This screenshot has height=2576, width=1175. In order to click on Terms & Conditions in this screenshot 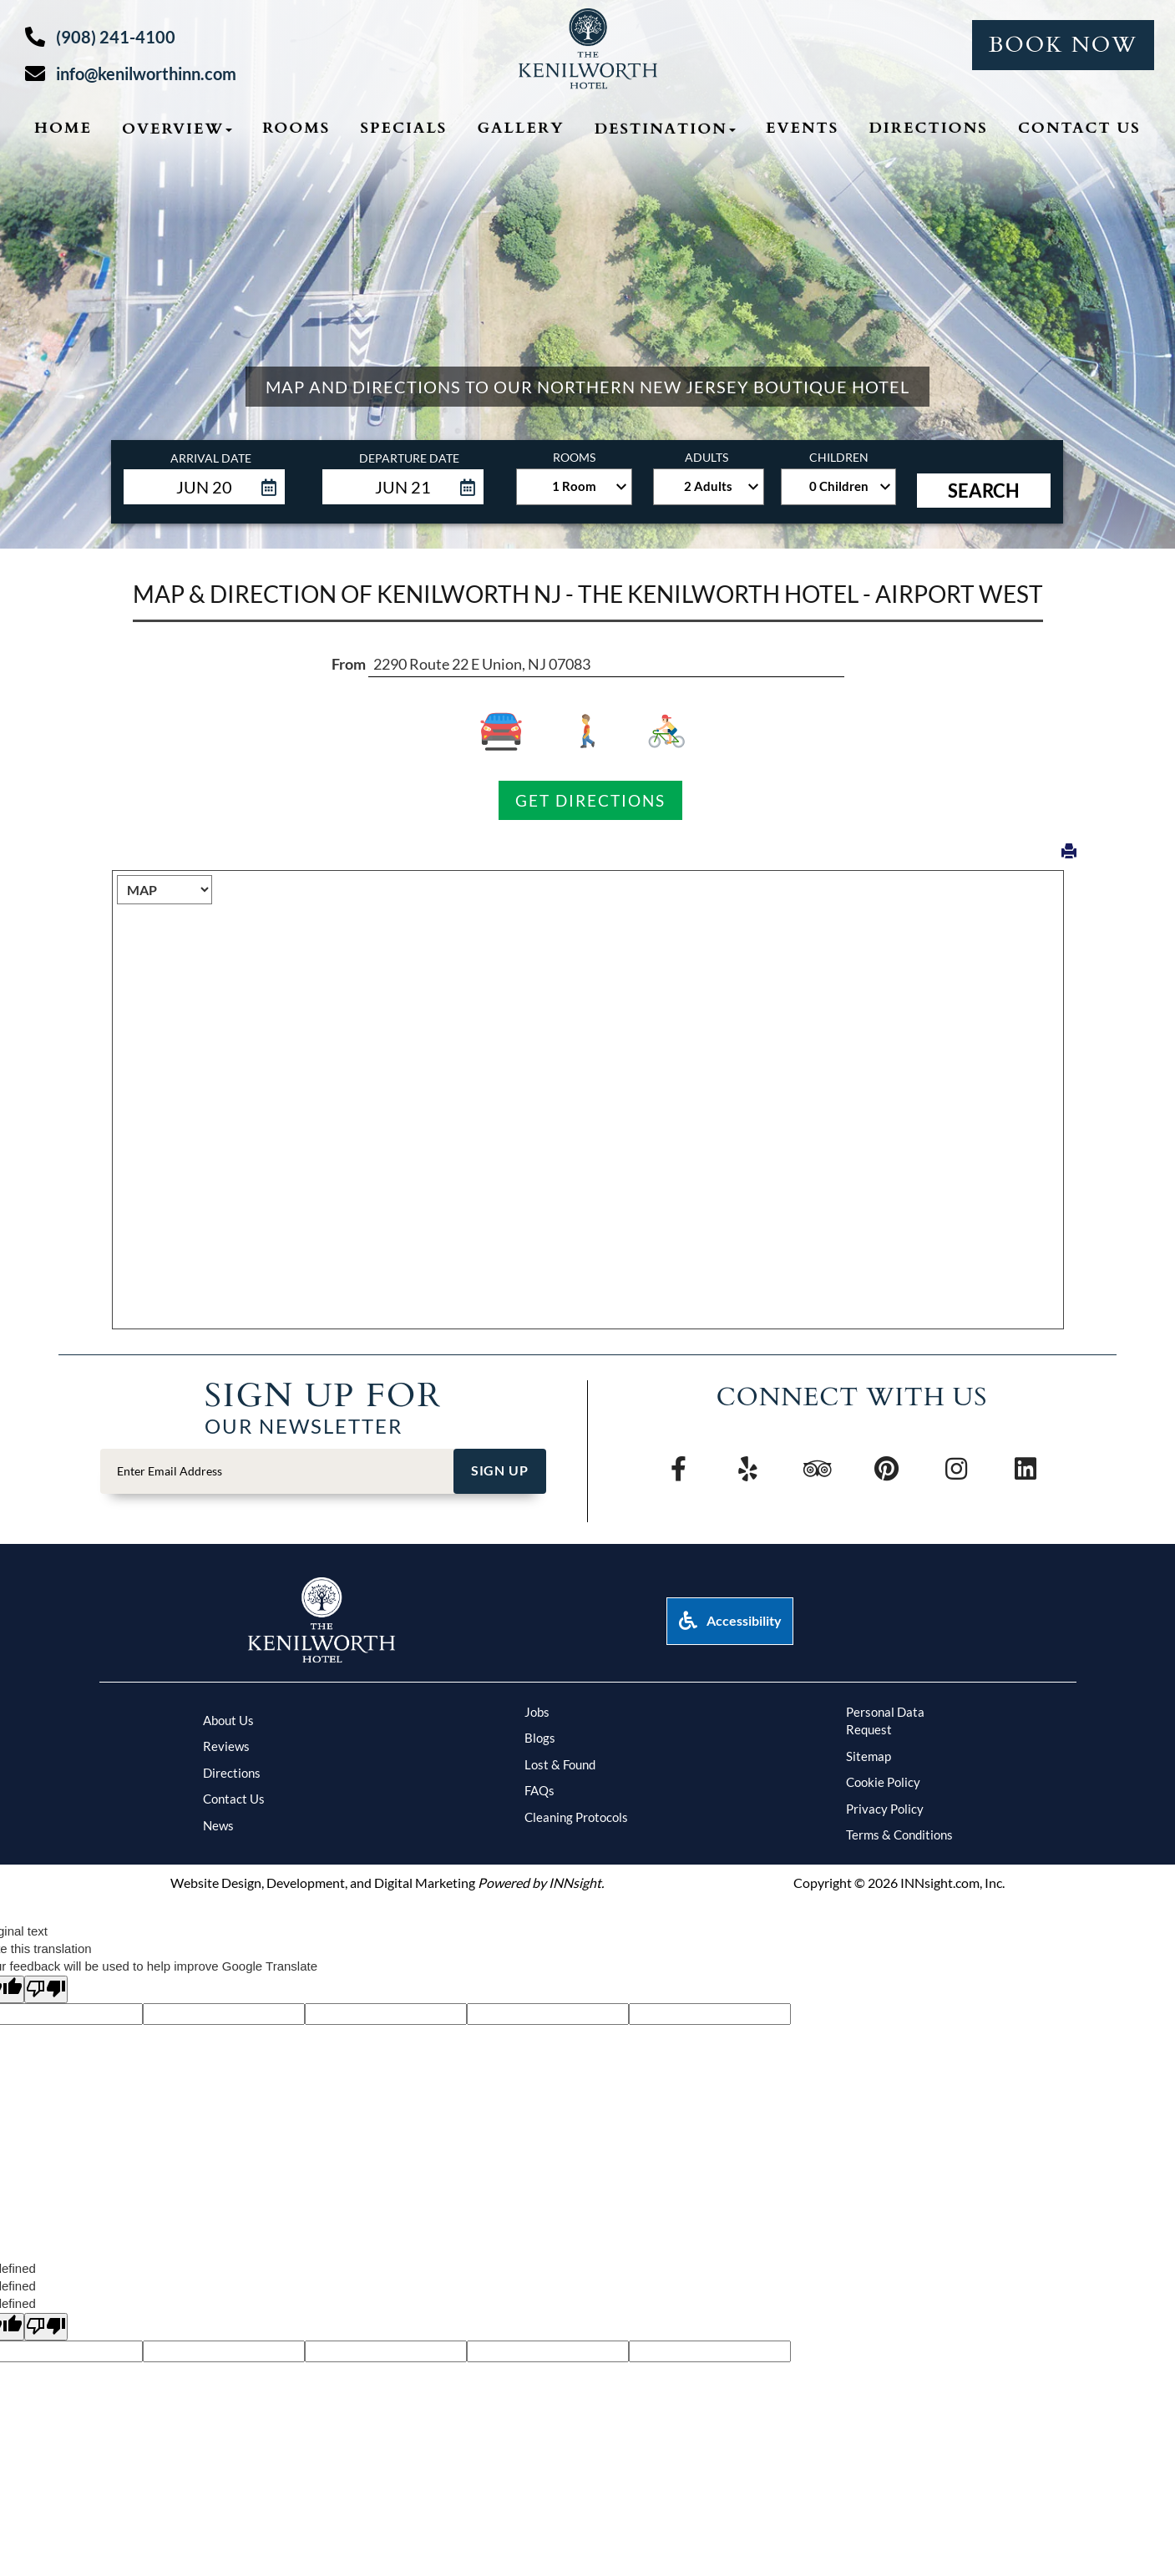, I will do `click(899, 1834)`.